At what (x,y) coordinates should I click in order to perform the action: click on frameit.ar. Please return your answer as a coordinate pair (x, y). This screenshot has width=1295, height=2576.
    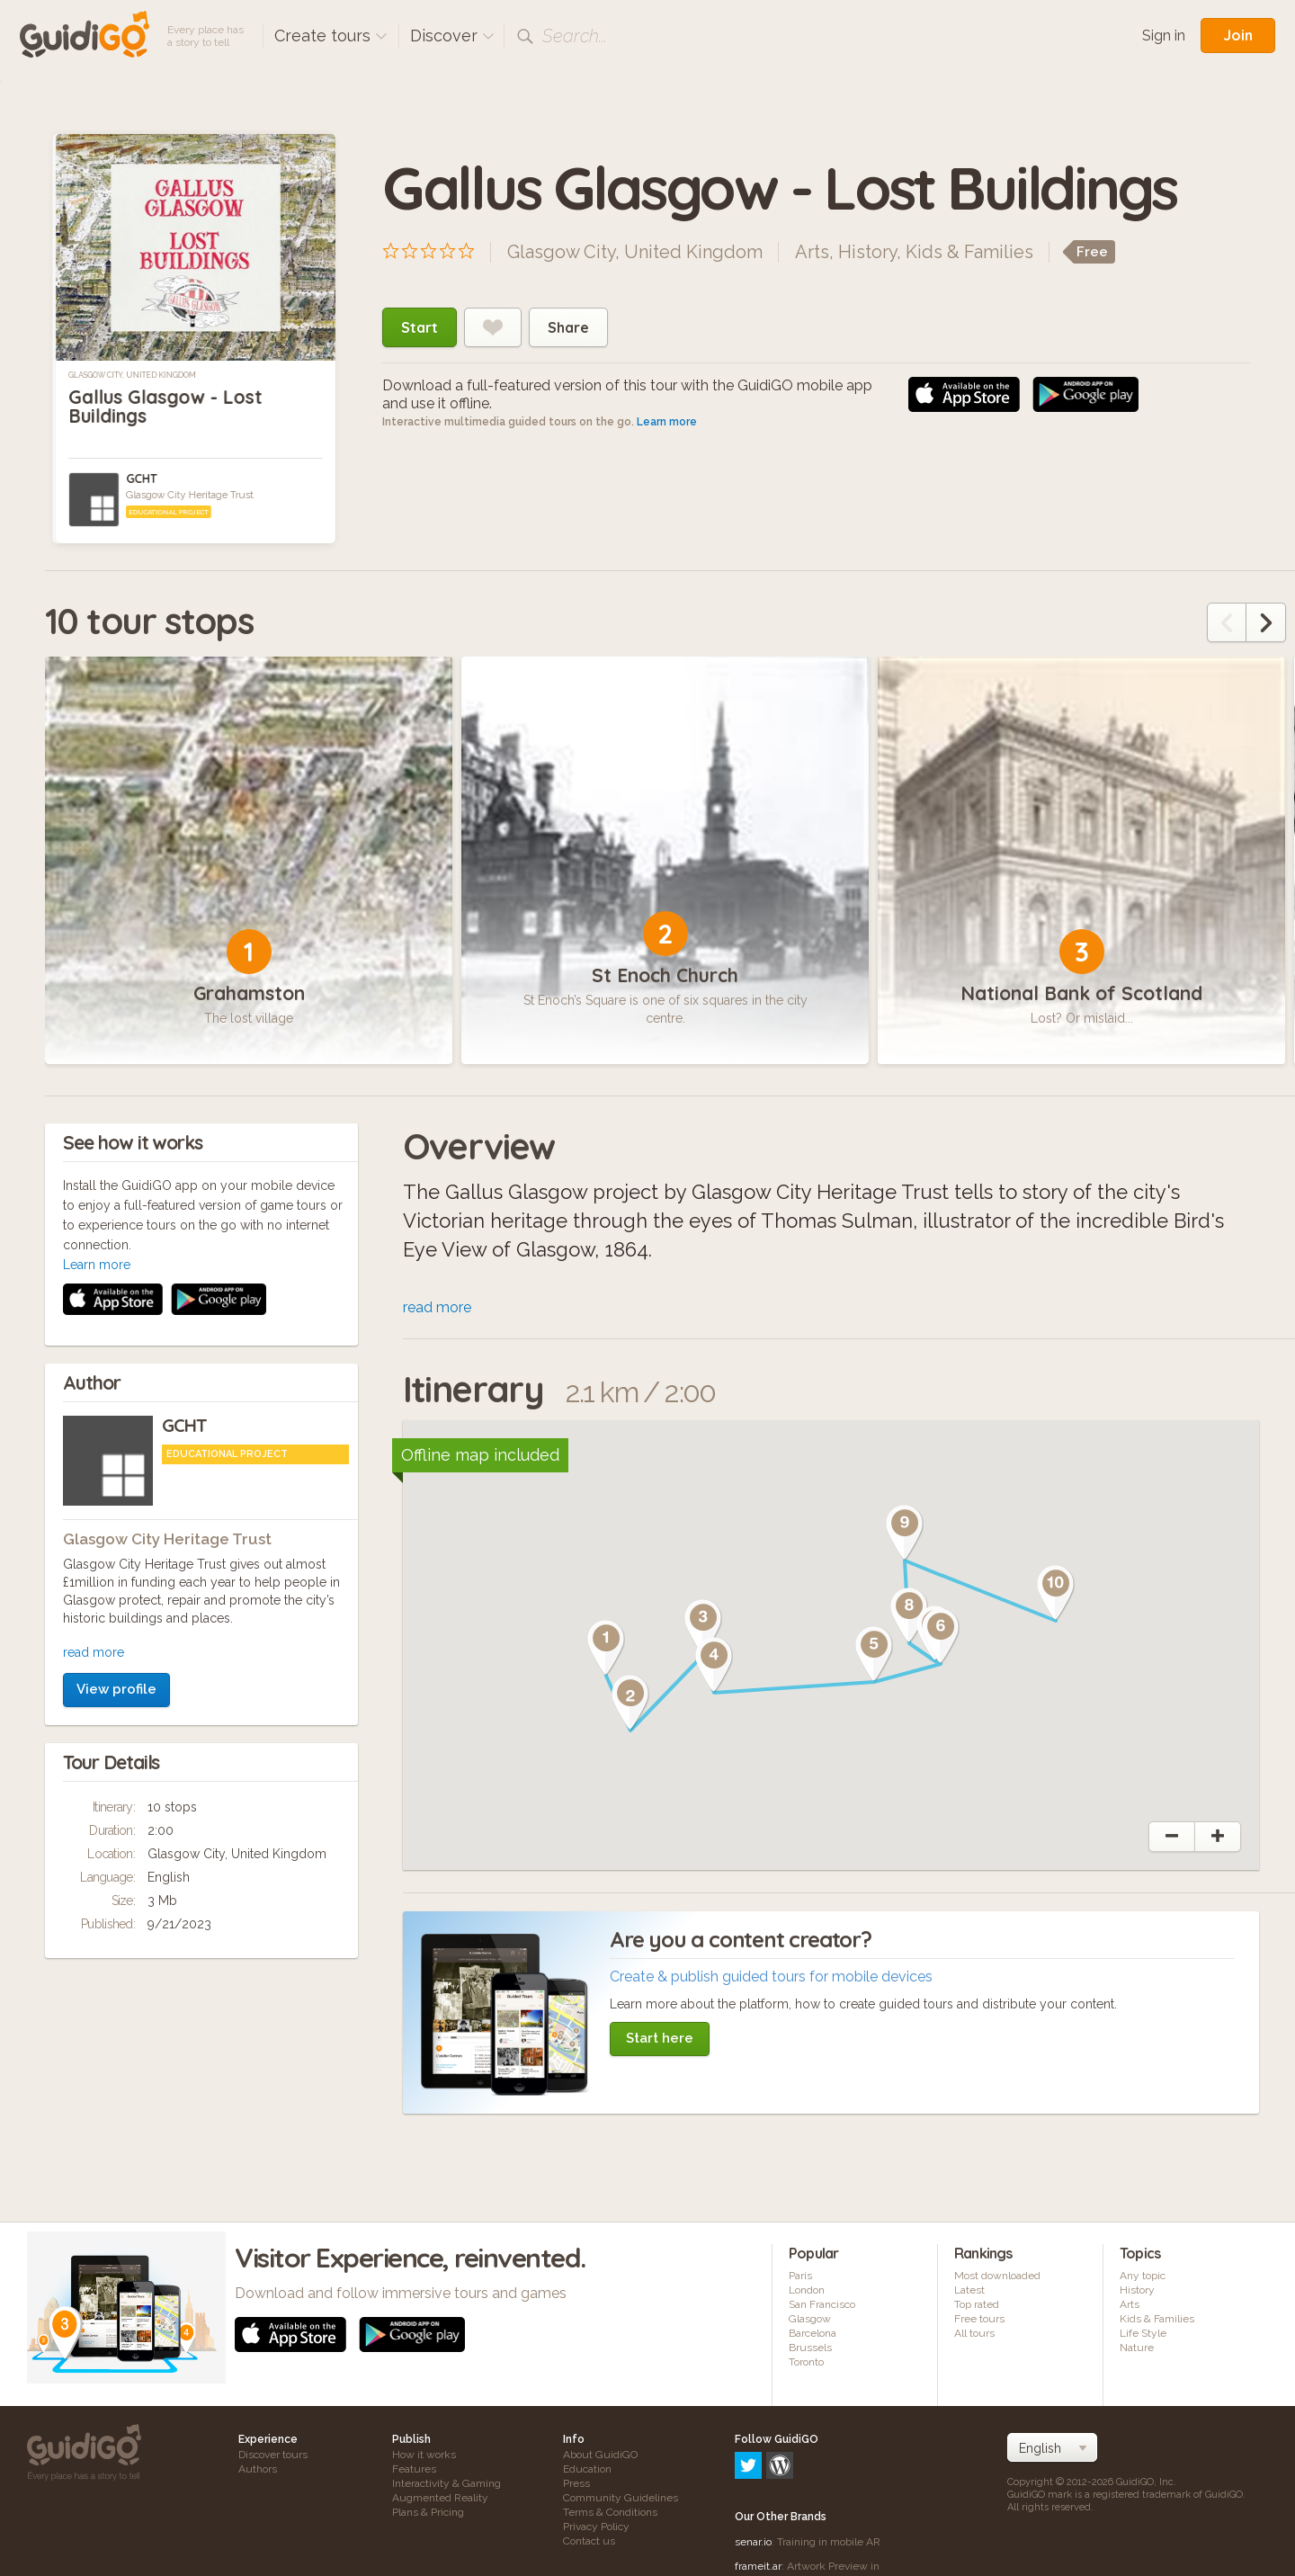
    Looking at the image, I should click on (758, 2488).